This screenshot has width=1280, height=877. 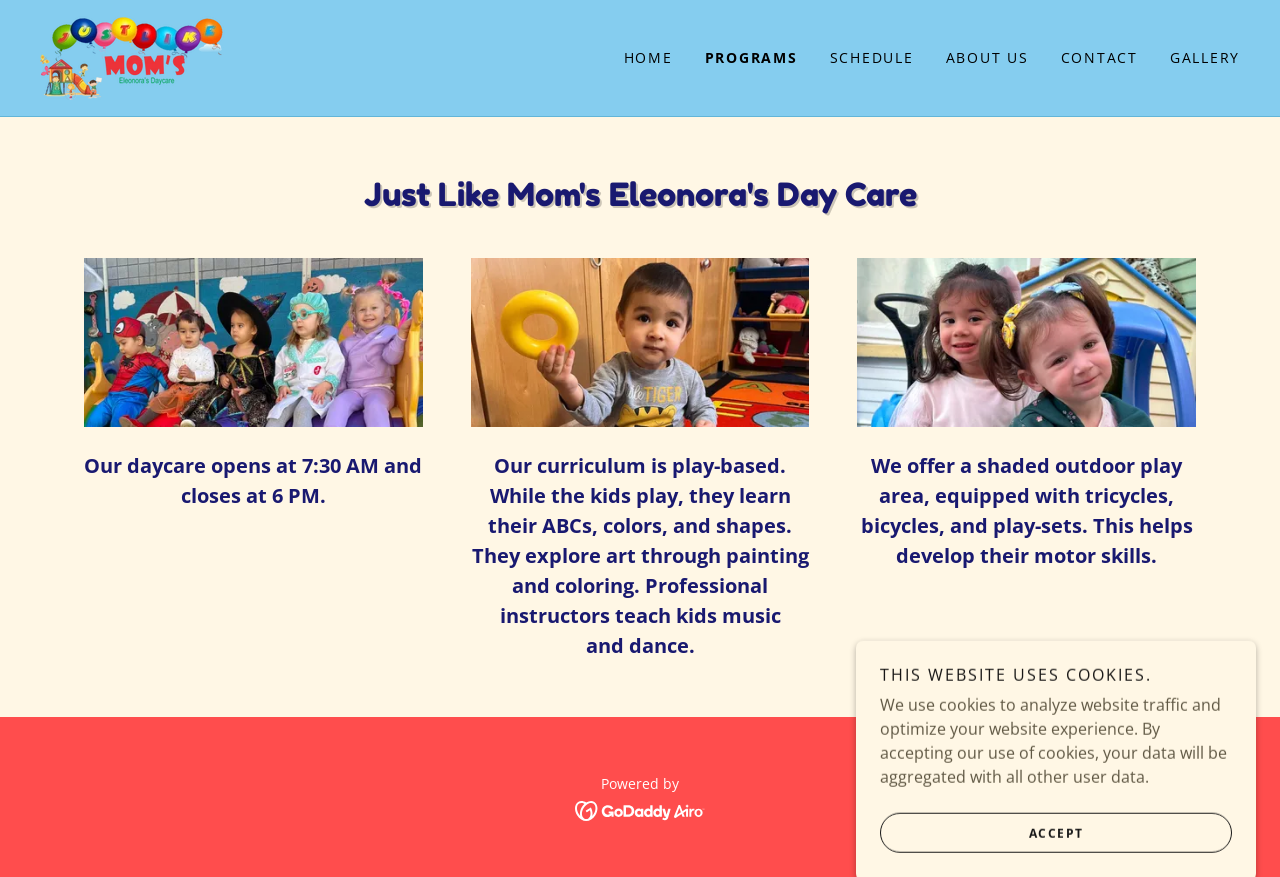 What do you see at coordinates (872, 57) in the screenshot?
I see `Schedule [link]` at bounding box center [872, 57].